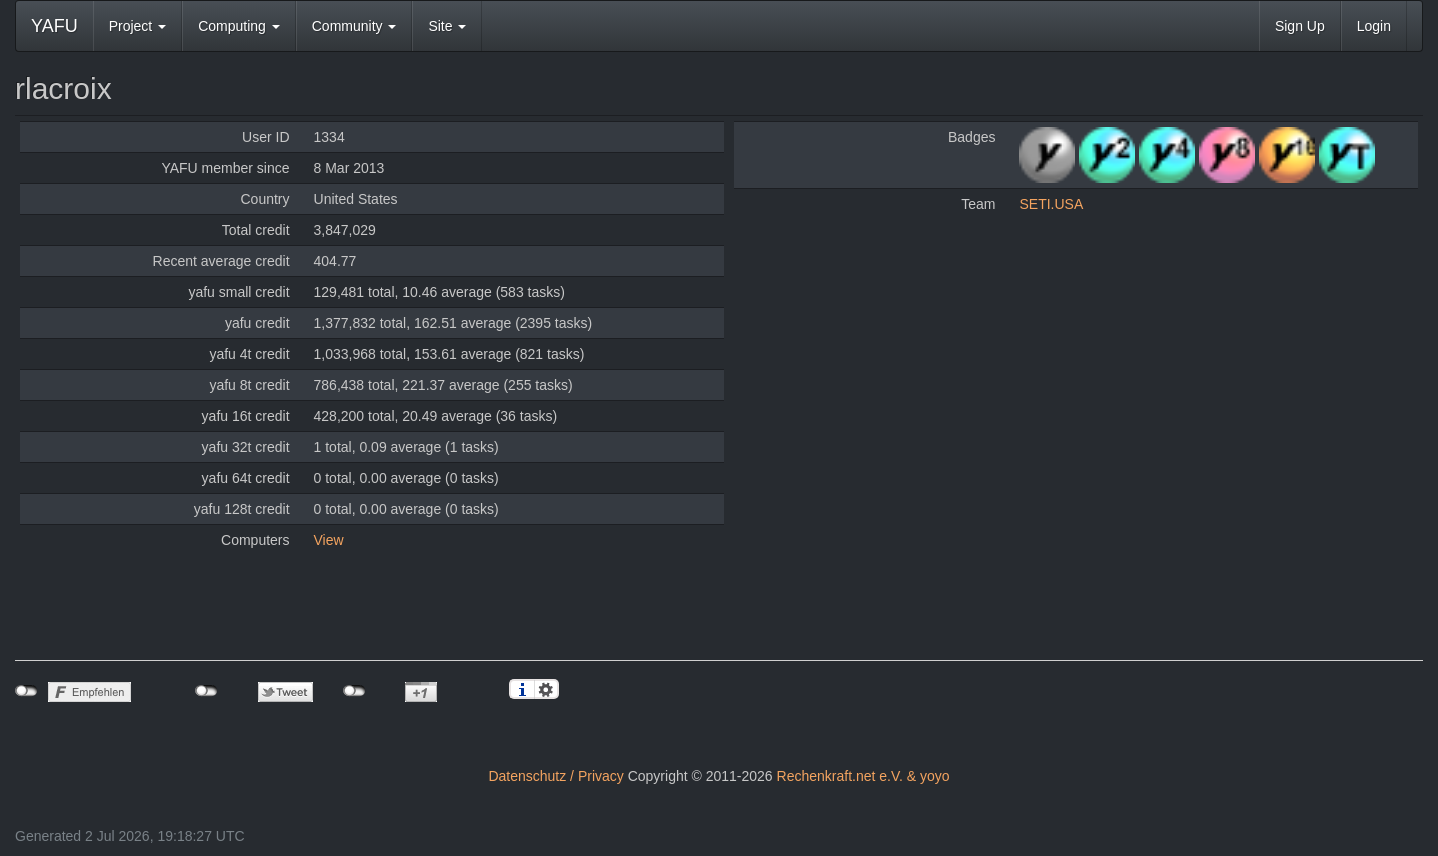 The image size is (1438, 856). I want to click on Community, so click(354, 26).